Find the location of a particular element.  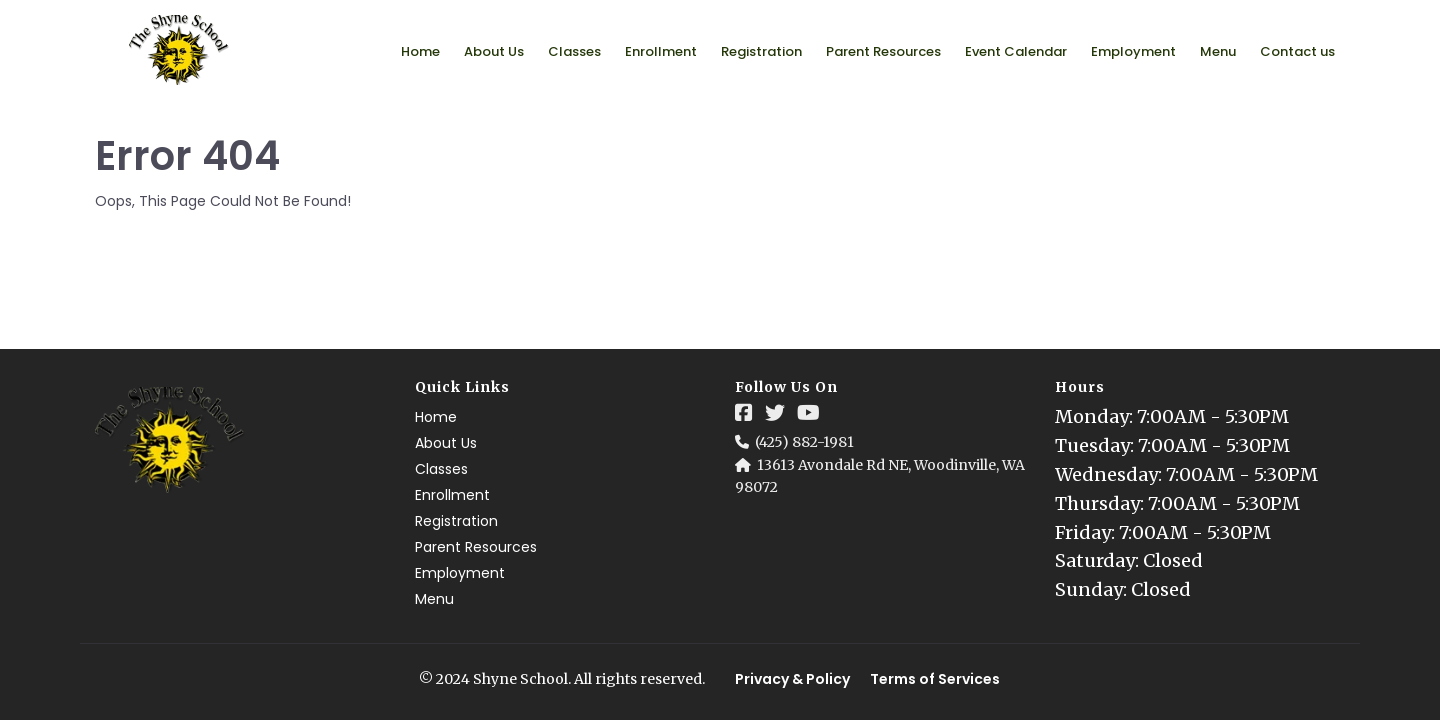

(425) 882-1981 is located at coordinates (804, 442).